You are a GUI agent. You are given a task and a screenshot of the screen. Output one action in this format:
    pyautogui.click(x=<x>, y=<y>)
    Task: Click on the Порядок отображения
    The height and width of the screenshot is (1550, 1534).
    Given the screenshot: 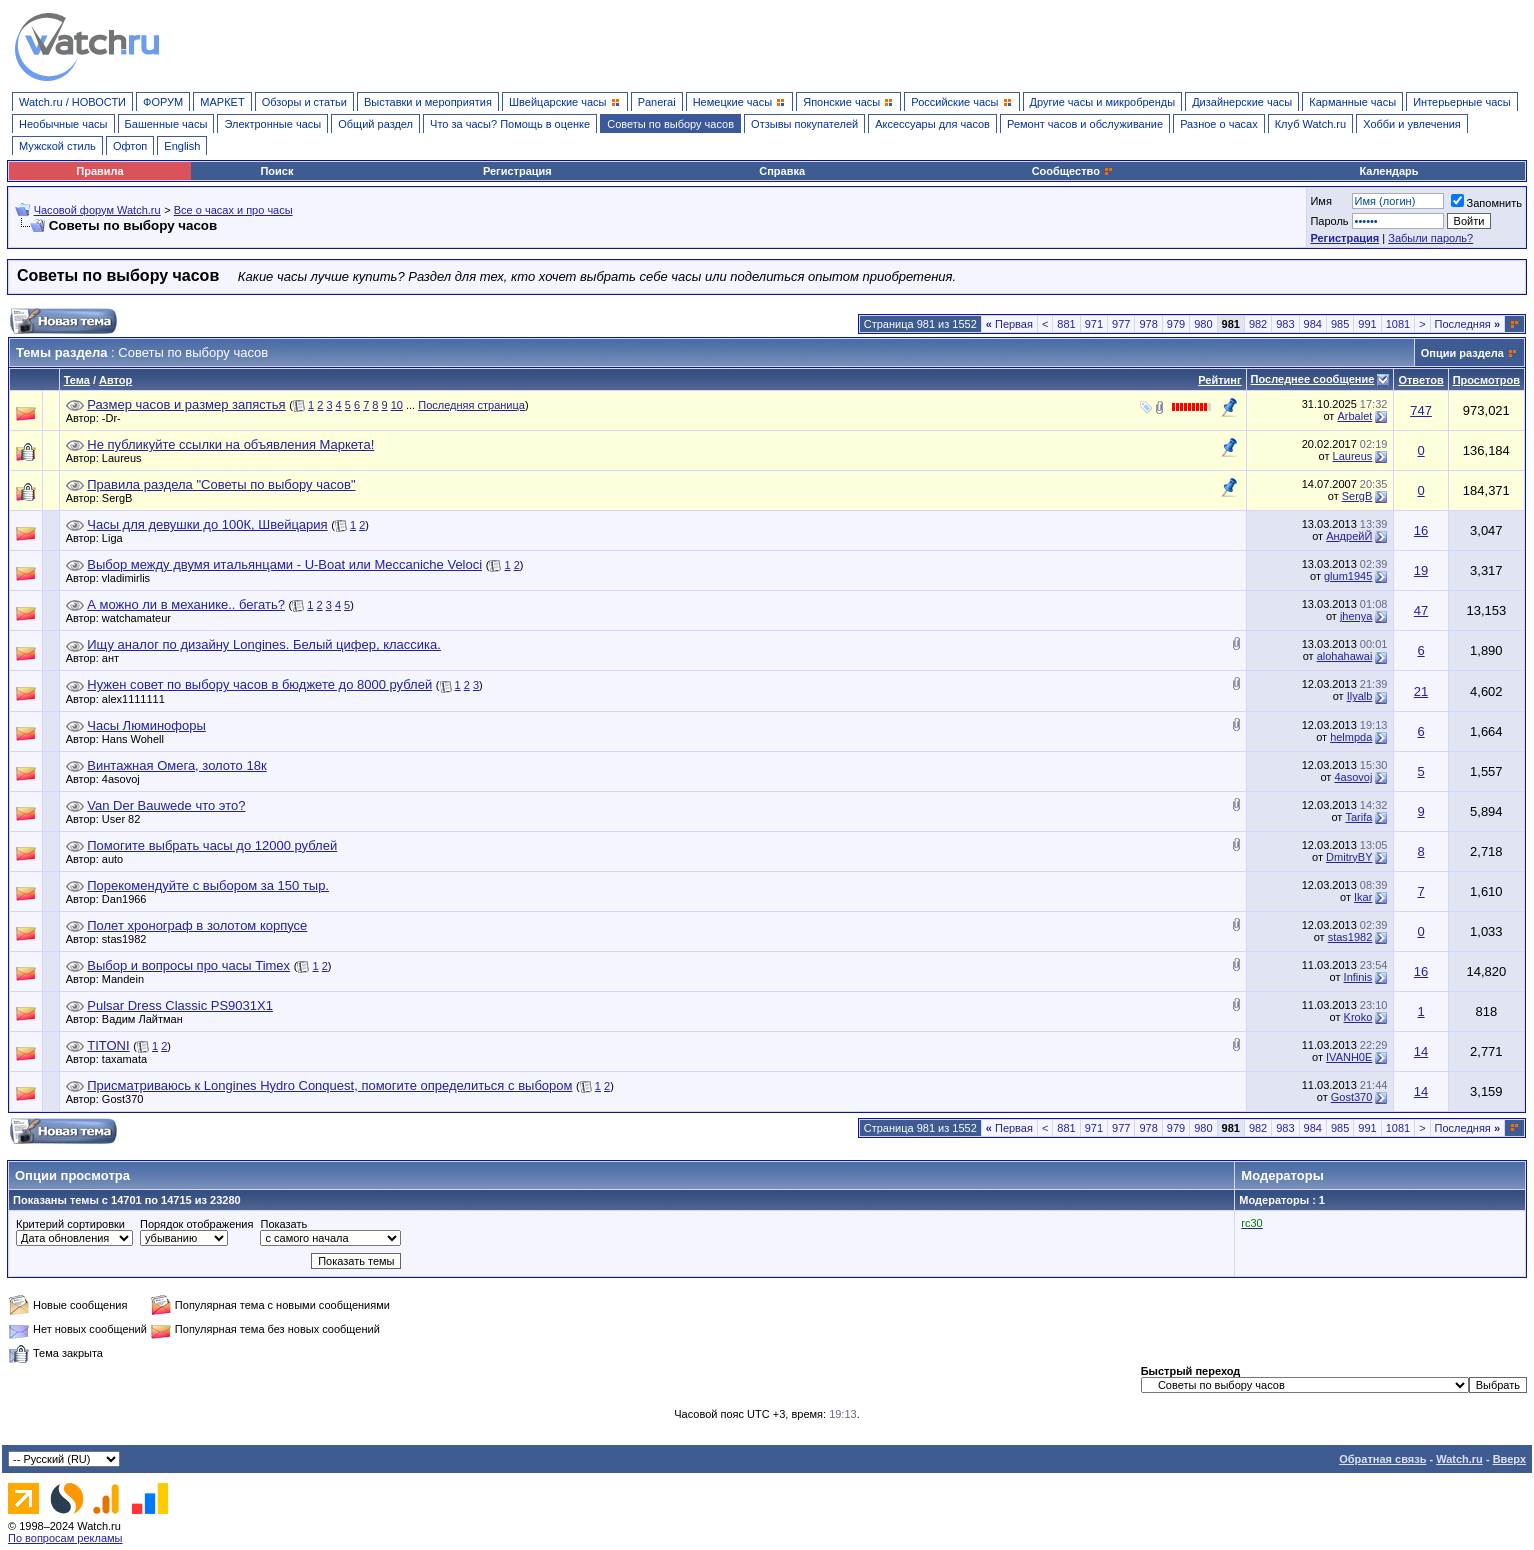 What is the action you would take?
    pyautogui.click(x=196, y=1224)
    